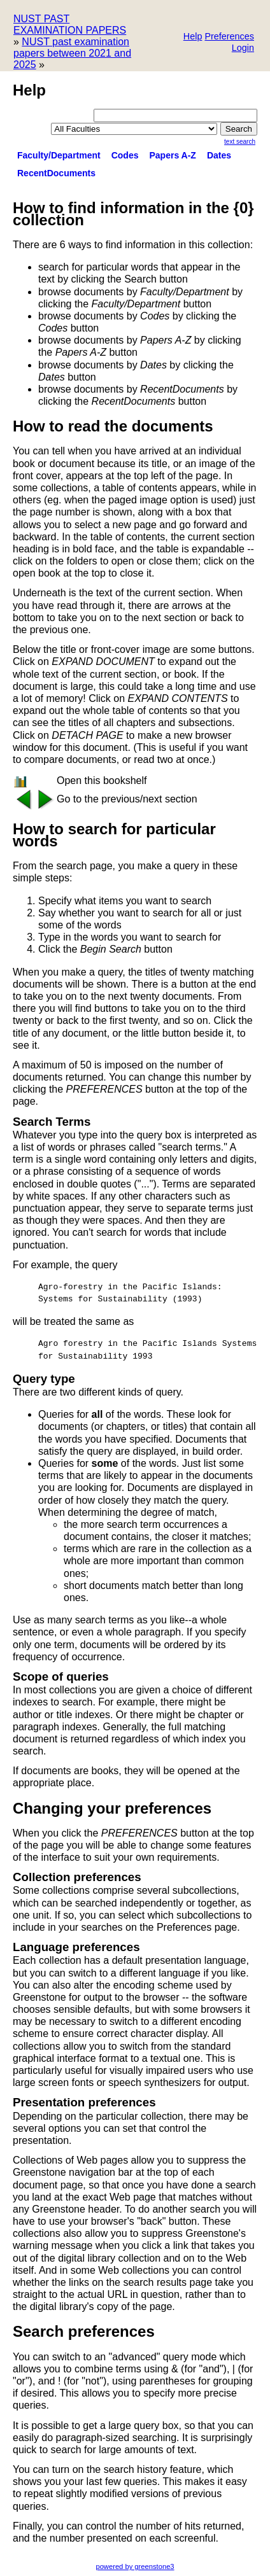  I want to click on Dates, so click(219, 155).